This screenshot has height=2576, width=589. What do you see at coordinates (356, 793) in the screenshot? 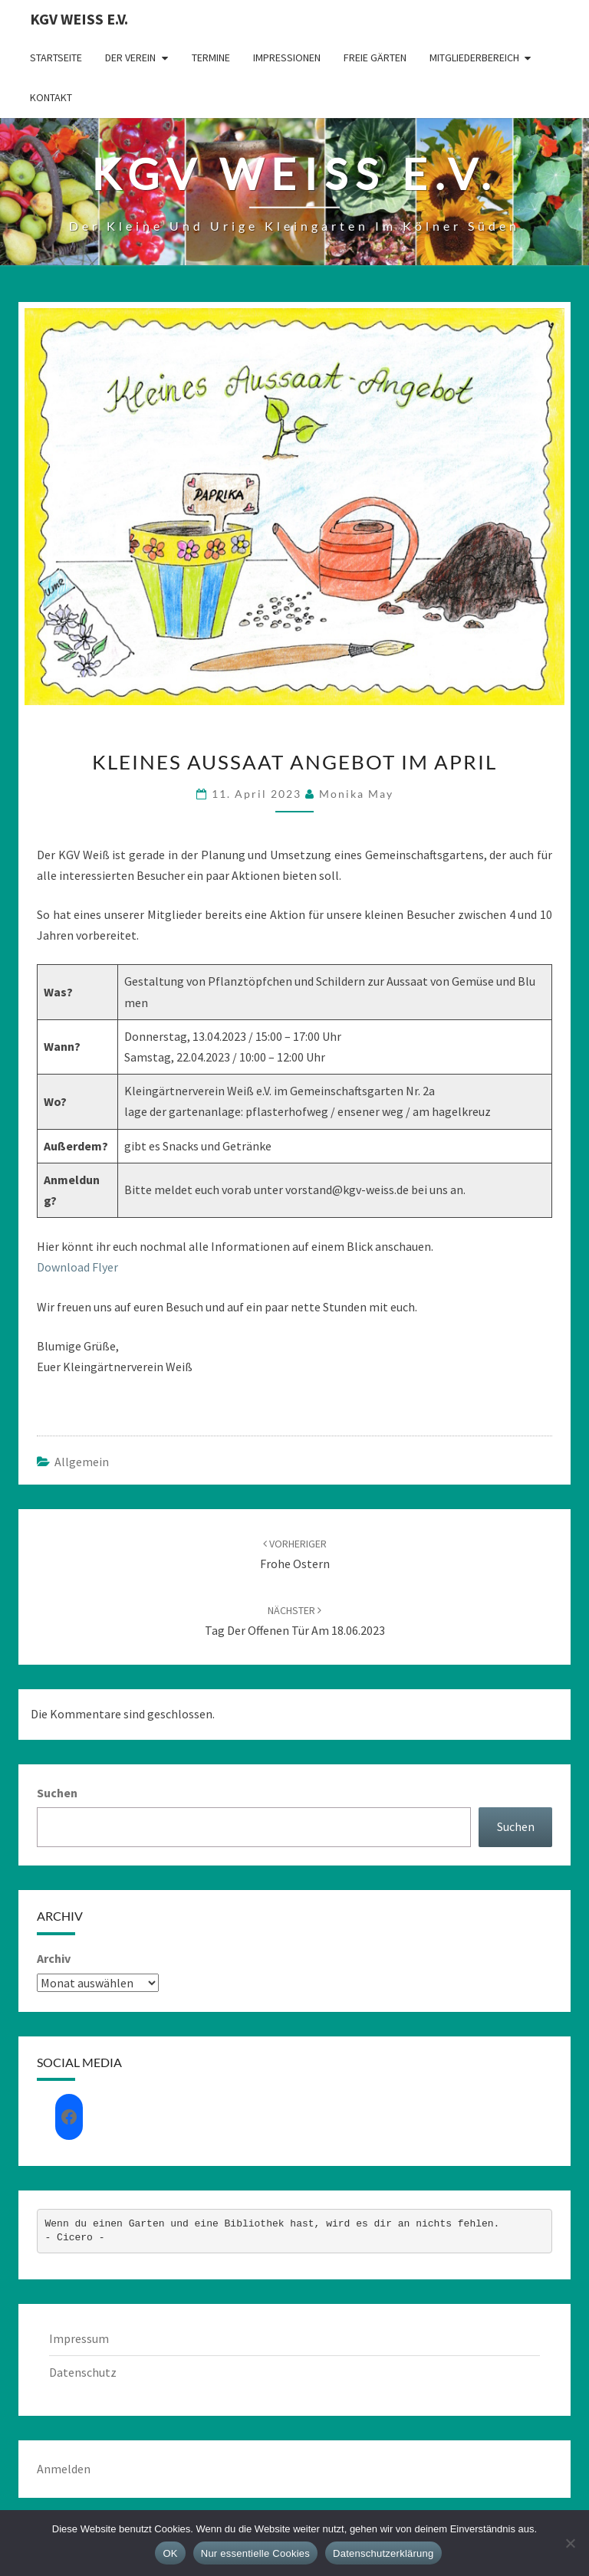
I see `Monika May` at bounding box center [356, 793].